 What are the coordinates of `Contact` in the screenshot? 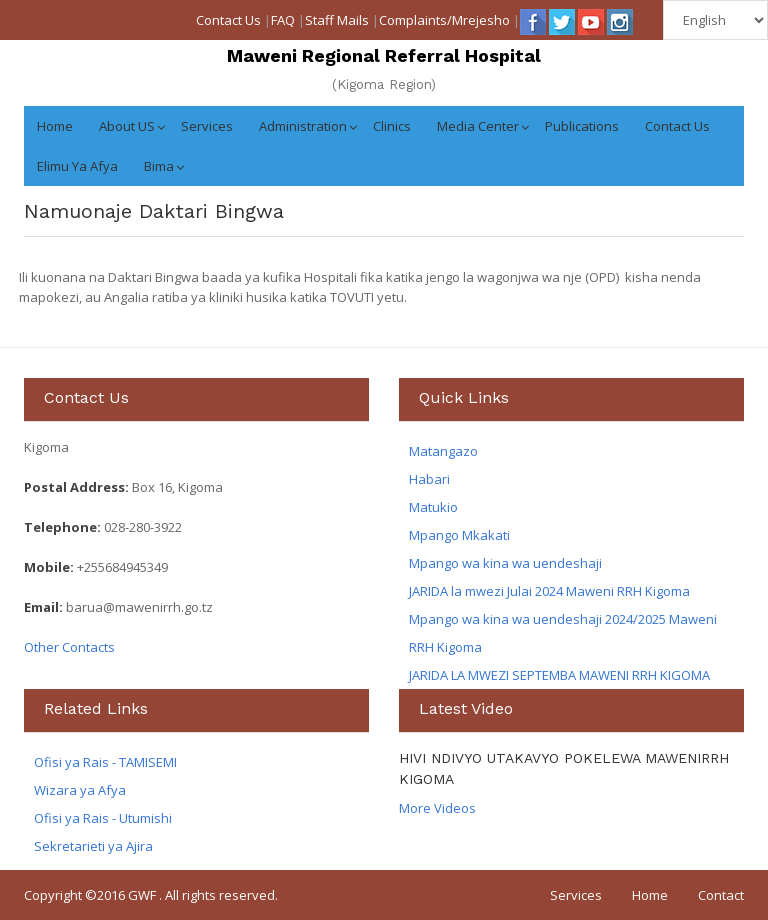 It's located at (721, 895).